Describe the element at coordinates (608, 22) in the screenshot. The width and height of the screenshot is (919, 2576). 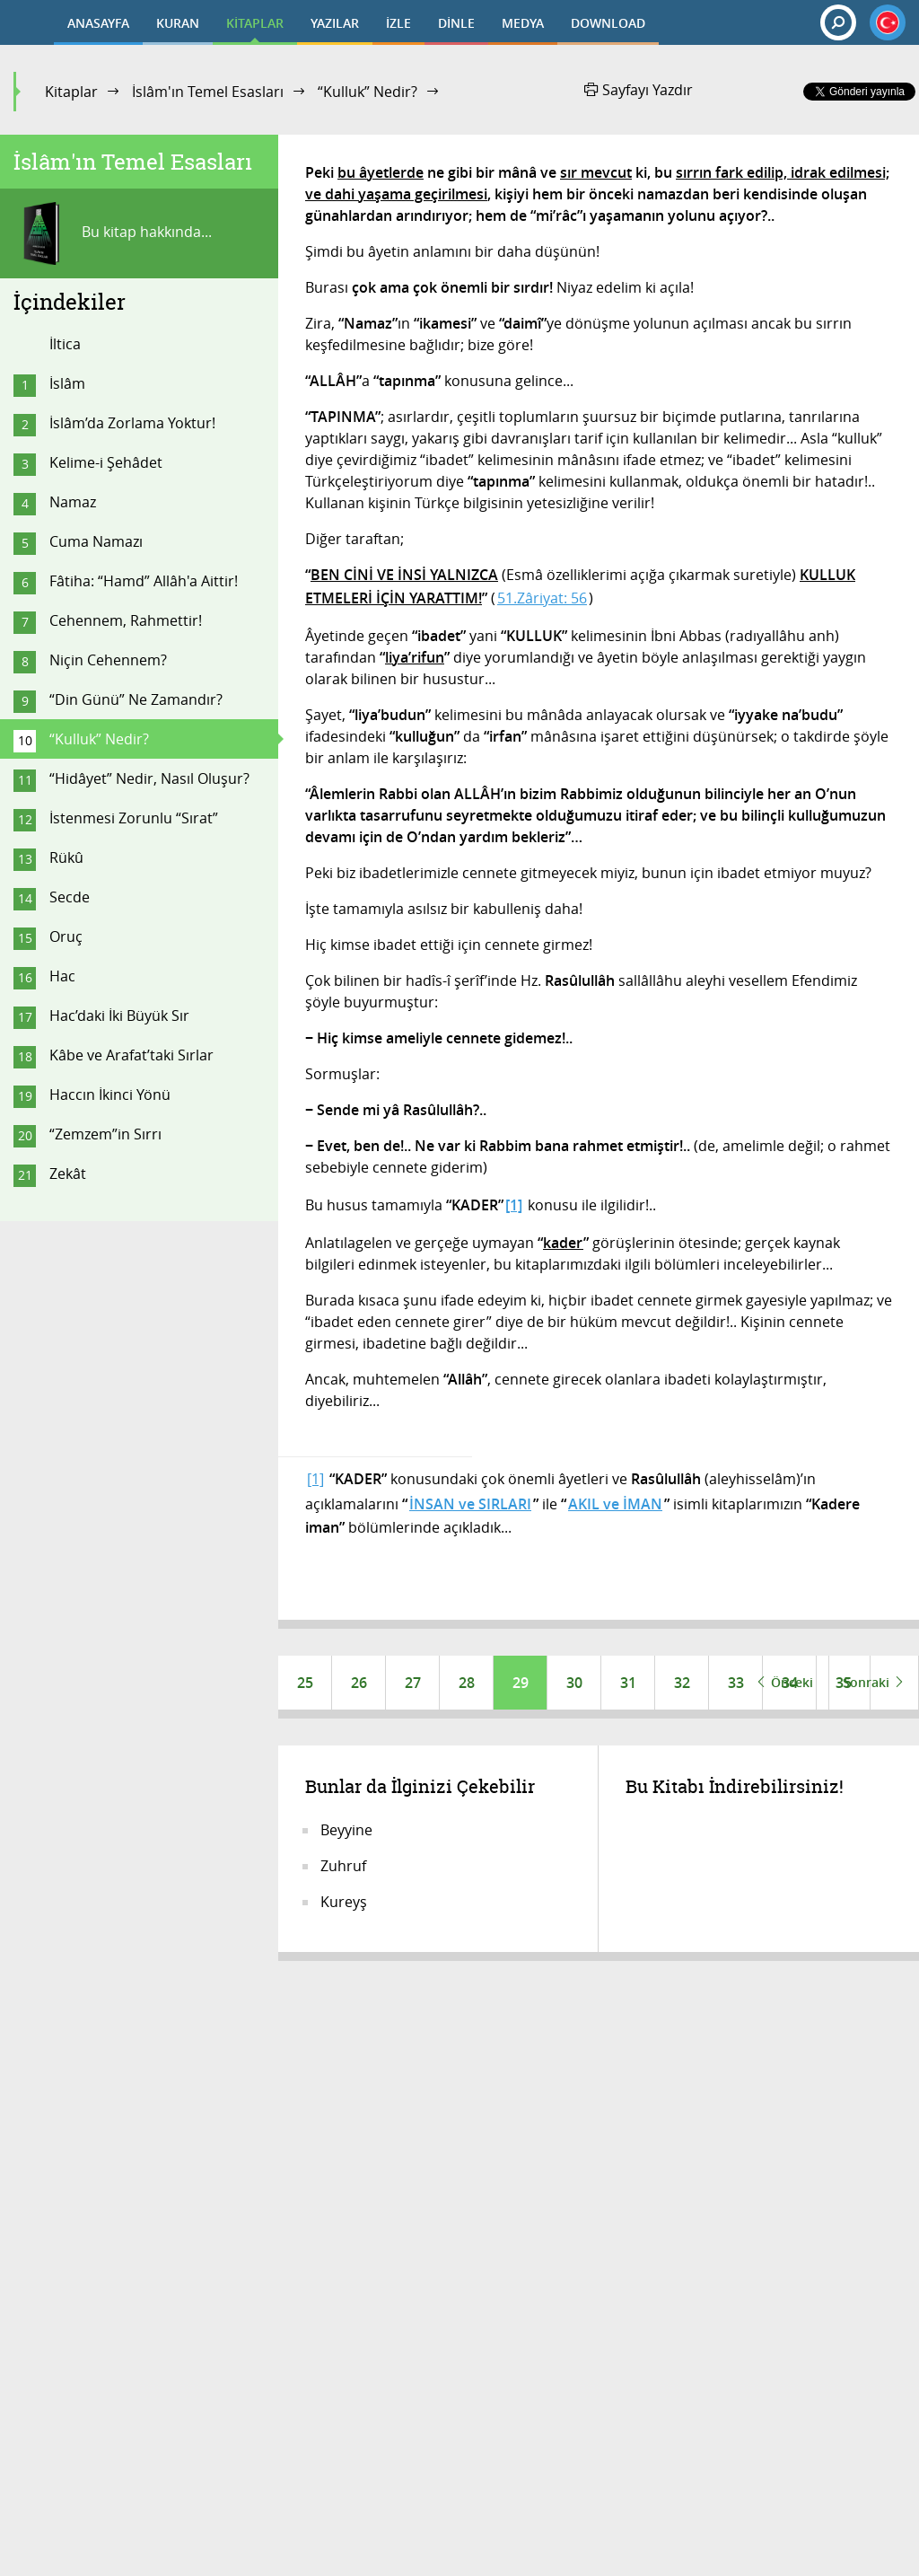
I see `DOWNLOAD` at that location.